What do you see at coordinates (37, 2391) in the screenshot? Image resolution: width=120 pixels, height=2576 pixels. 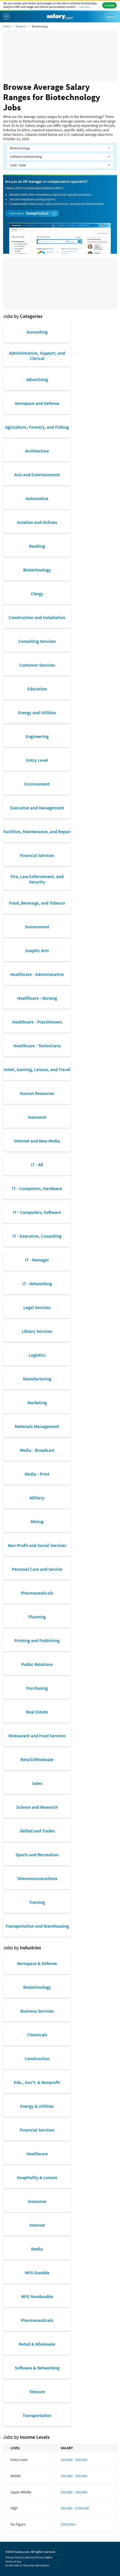 I see `Telecom` at bounding box center [37, 2391].